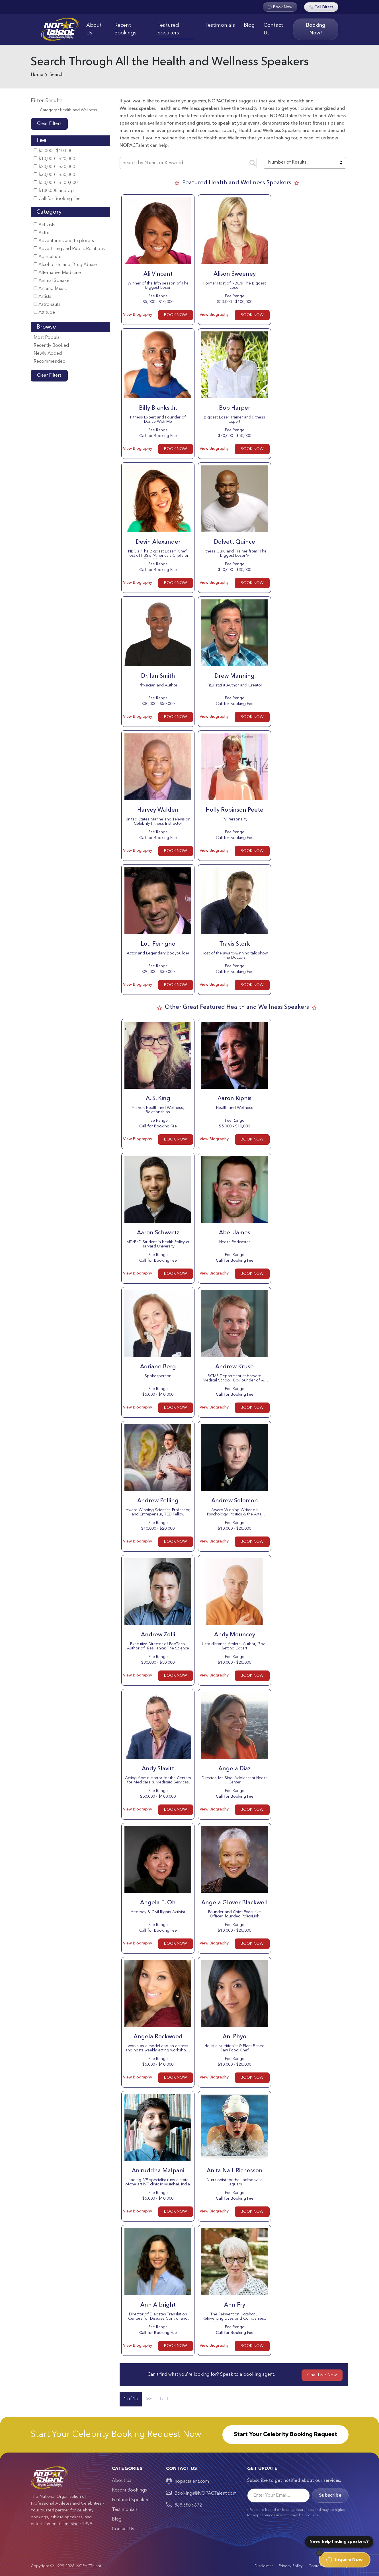 This screenshot has width=379, height=2576. Describe the element at coordinates (315, 29) in the screenshot. I see `Booking Now!` at that location.